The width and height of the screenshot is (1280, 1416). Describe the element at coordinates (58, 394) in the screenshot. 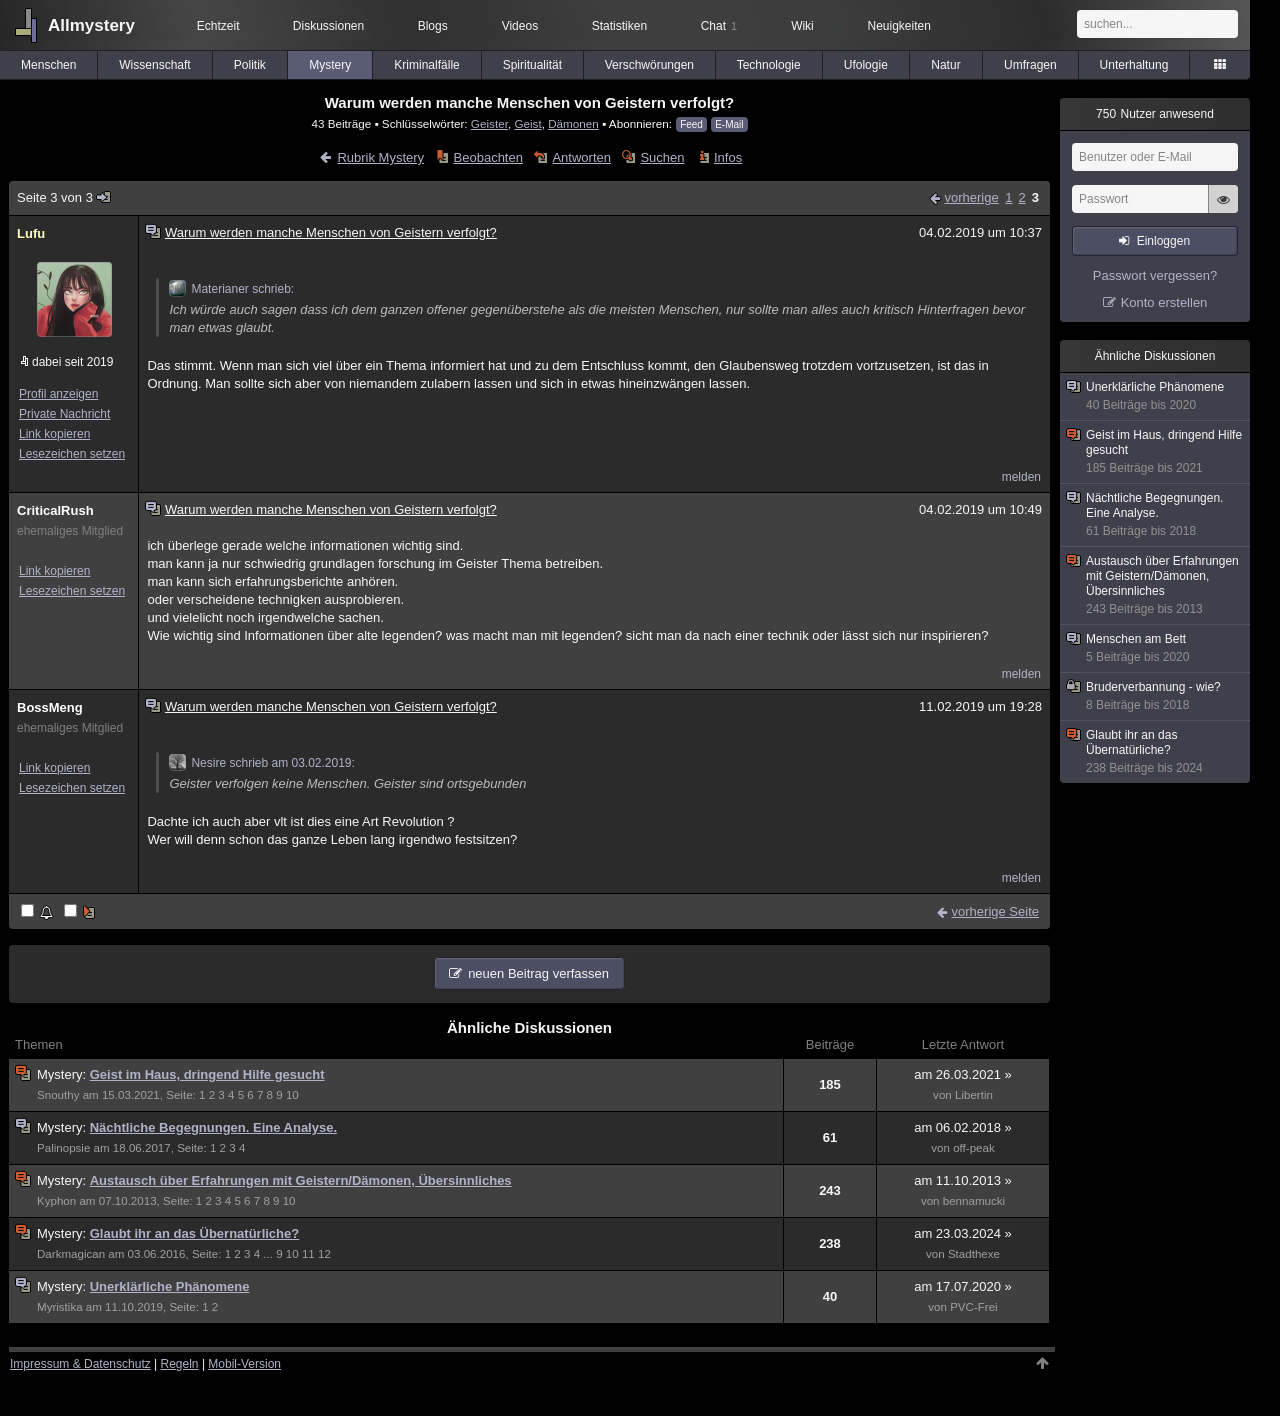

I see `Profil anzeigen` at that location.